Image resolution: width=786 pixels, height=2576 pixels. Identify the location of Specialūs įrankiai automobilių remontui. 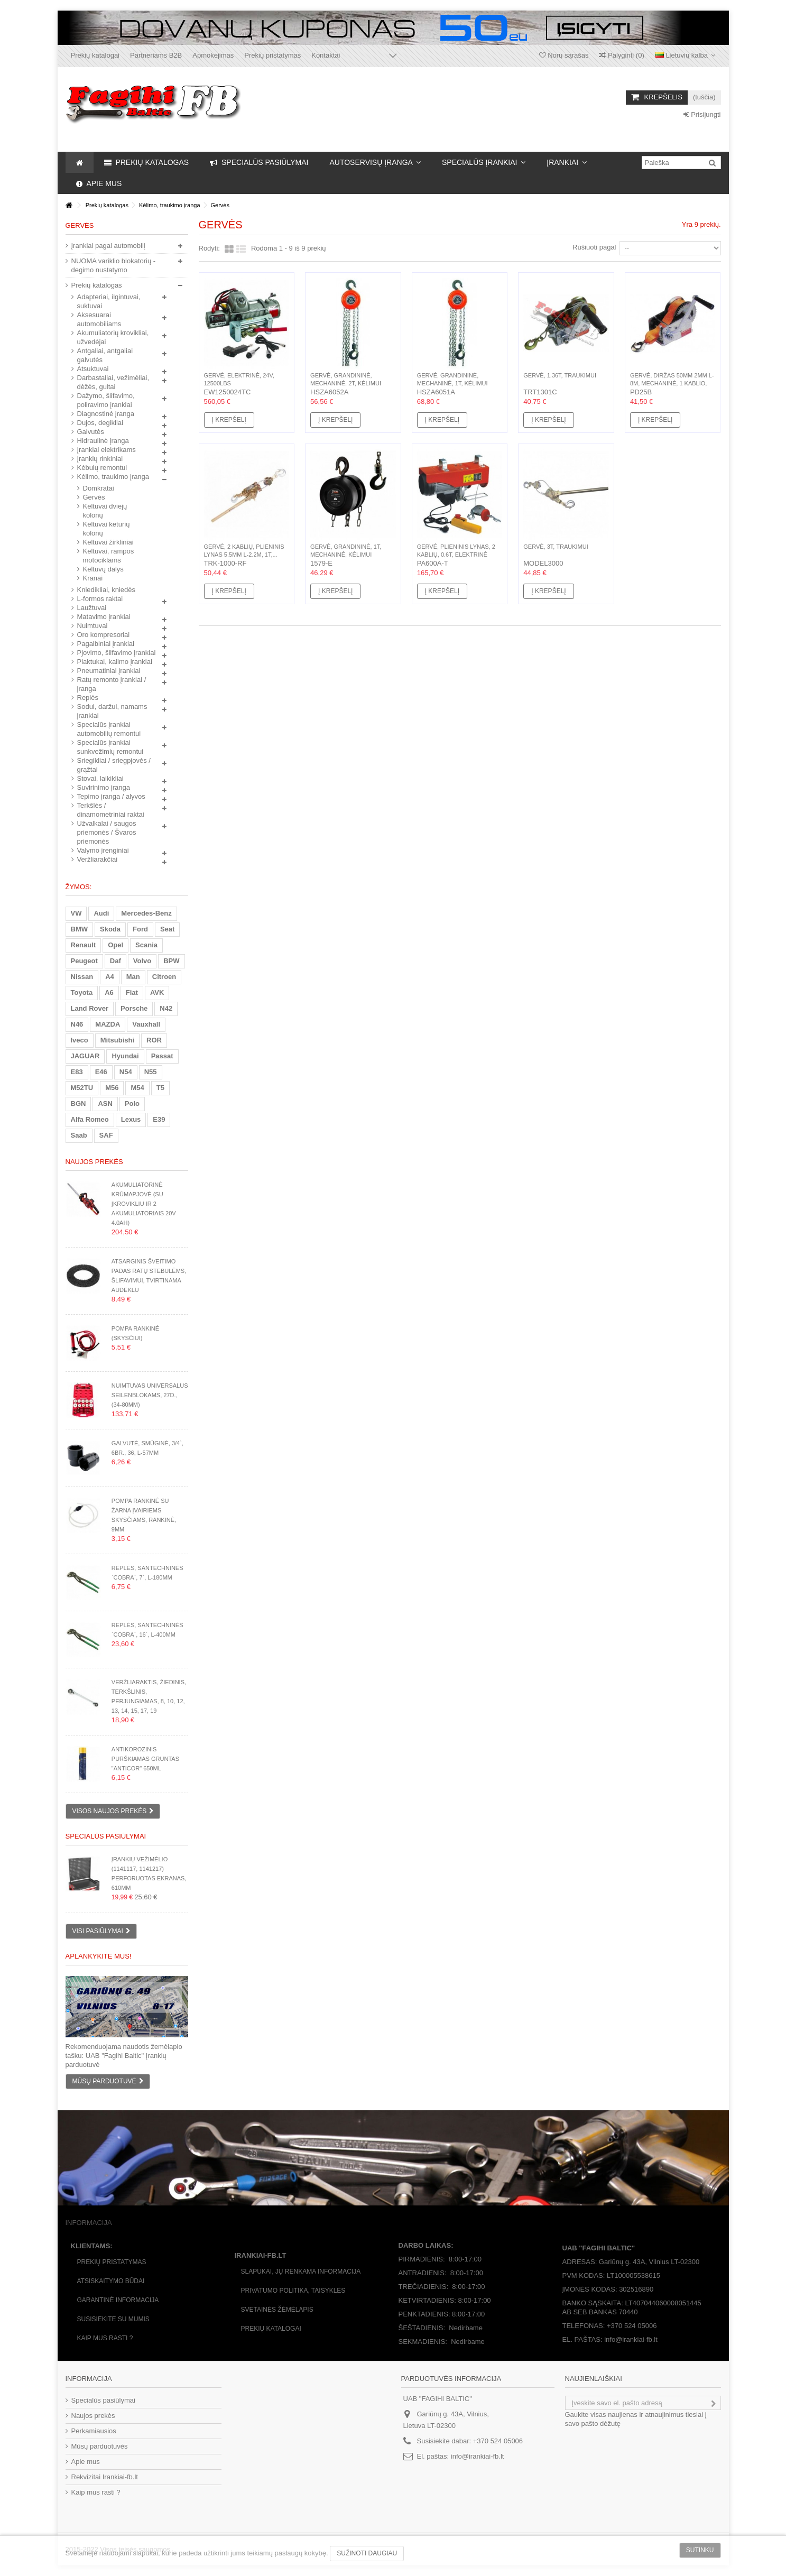
(109, 729).